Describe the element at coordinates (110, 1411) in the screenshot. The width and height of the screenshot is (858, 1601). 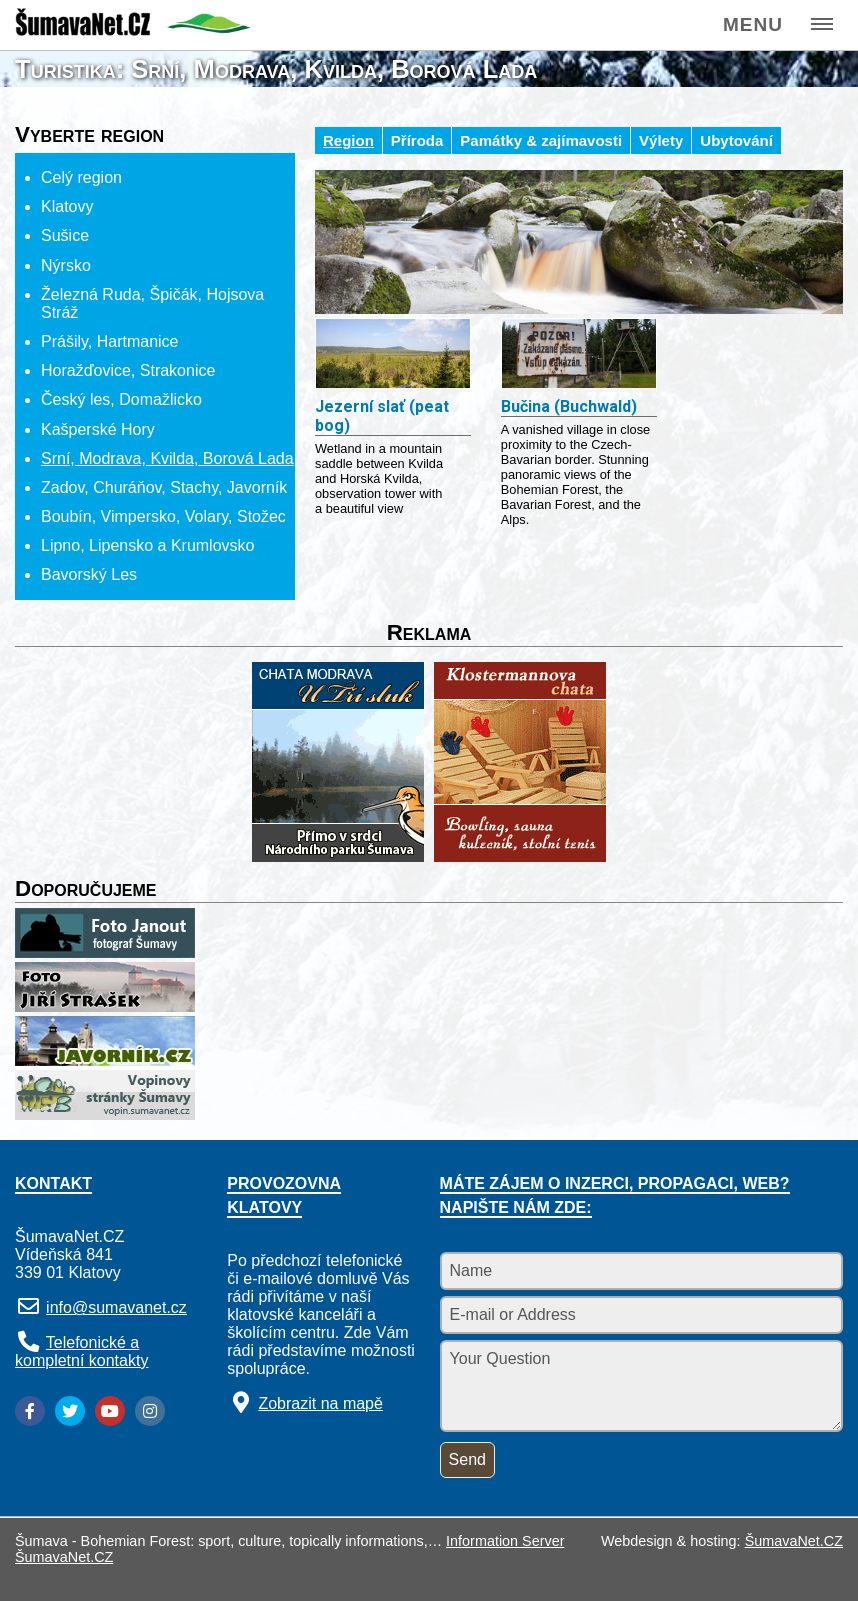
I see `[YouTube]` at that location.